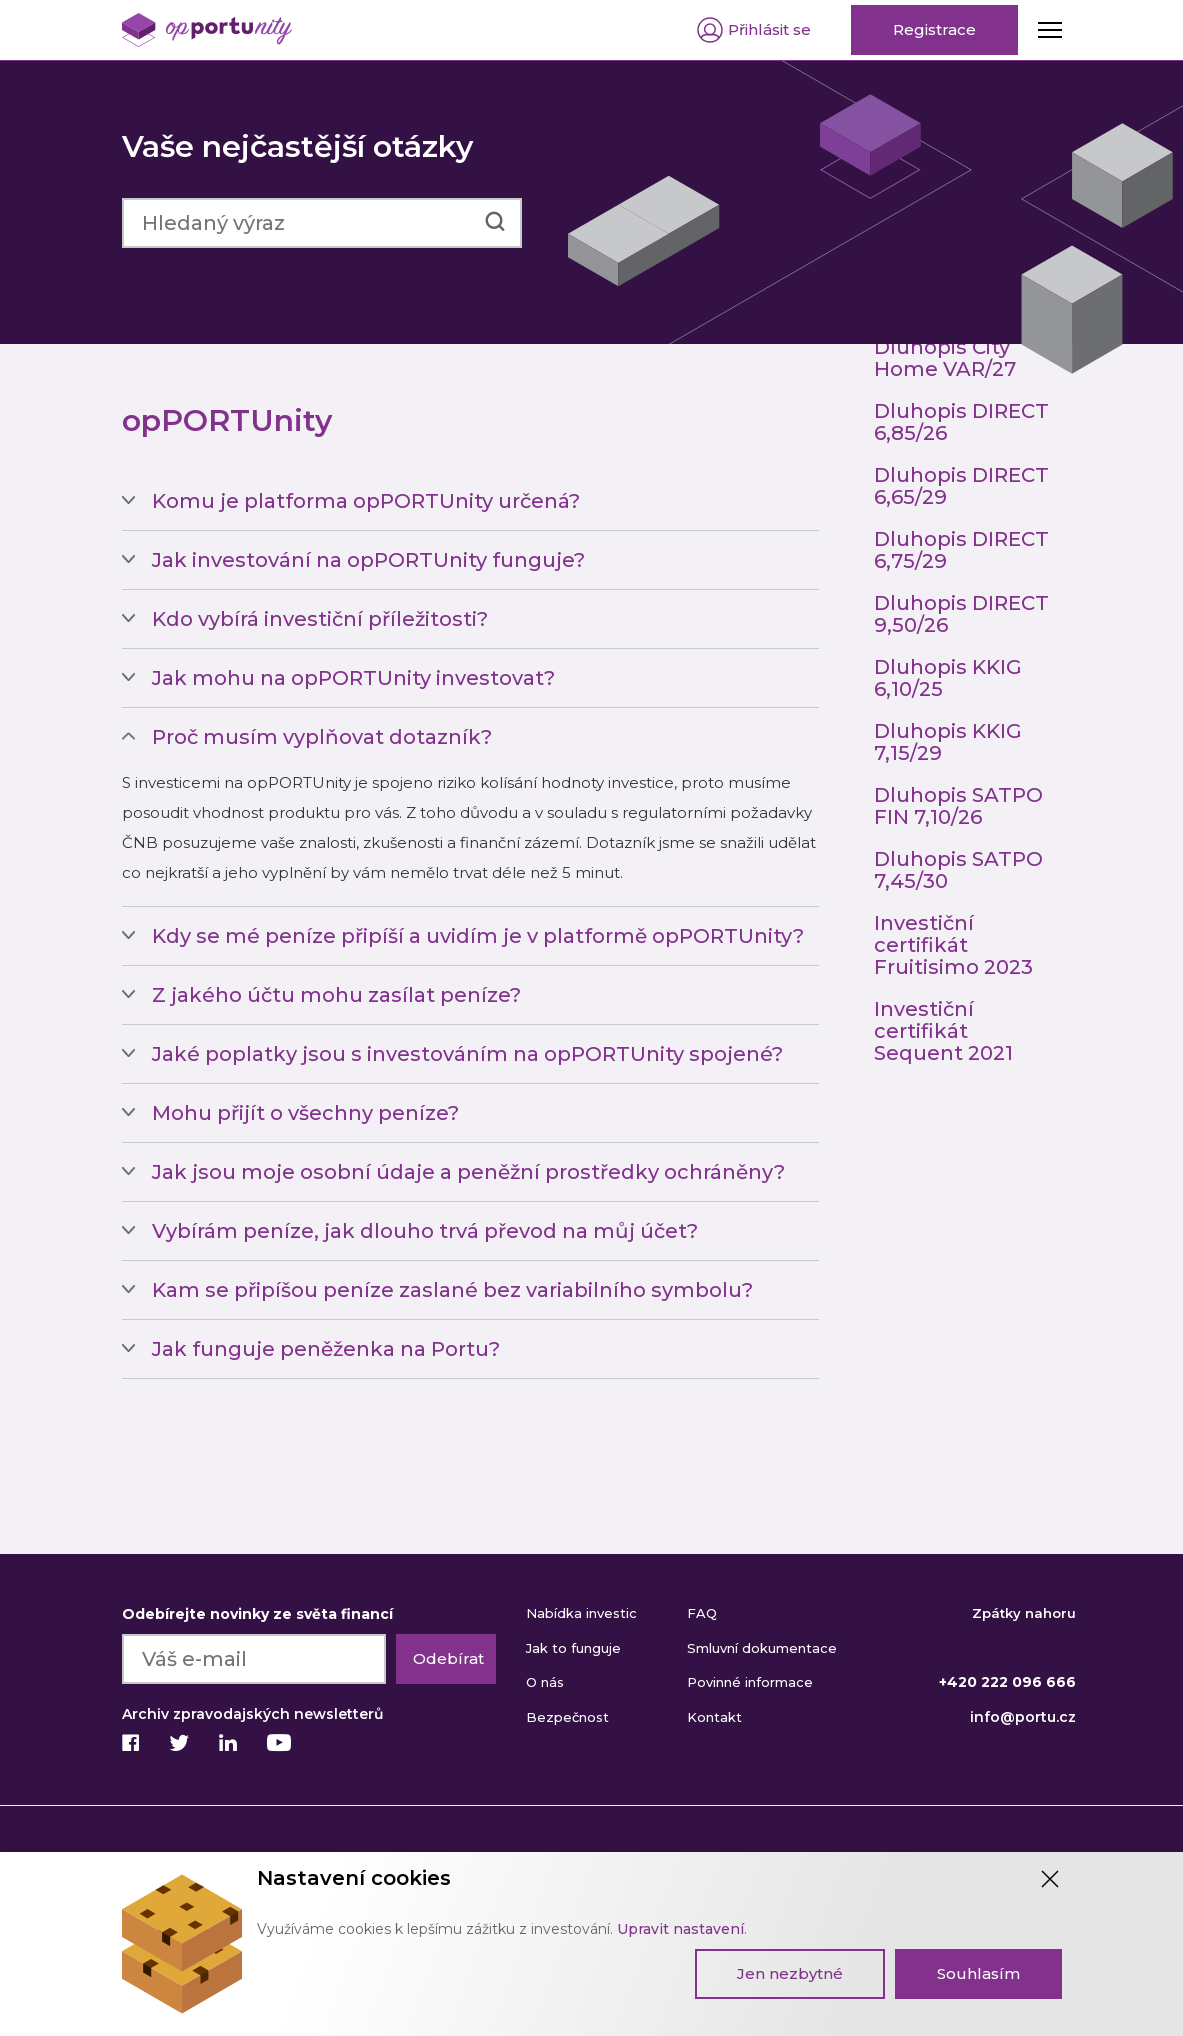 The height and width of the screenshot is (2036, 1183). Describe the element at coordinates (567, 1717) in the screenshot. I see `Bezpečnost` at that location.